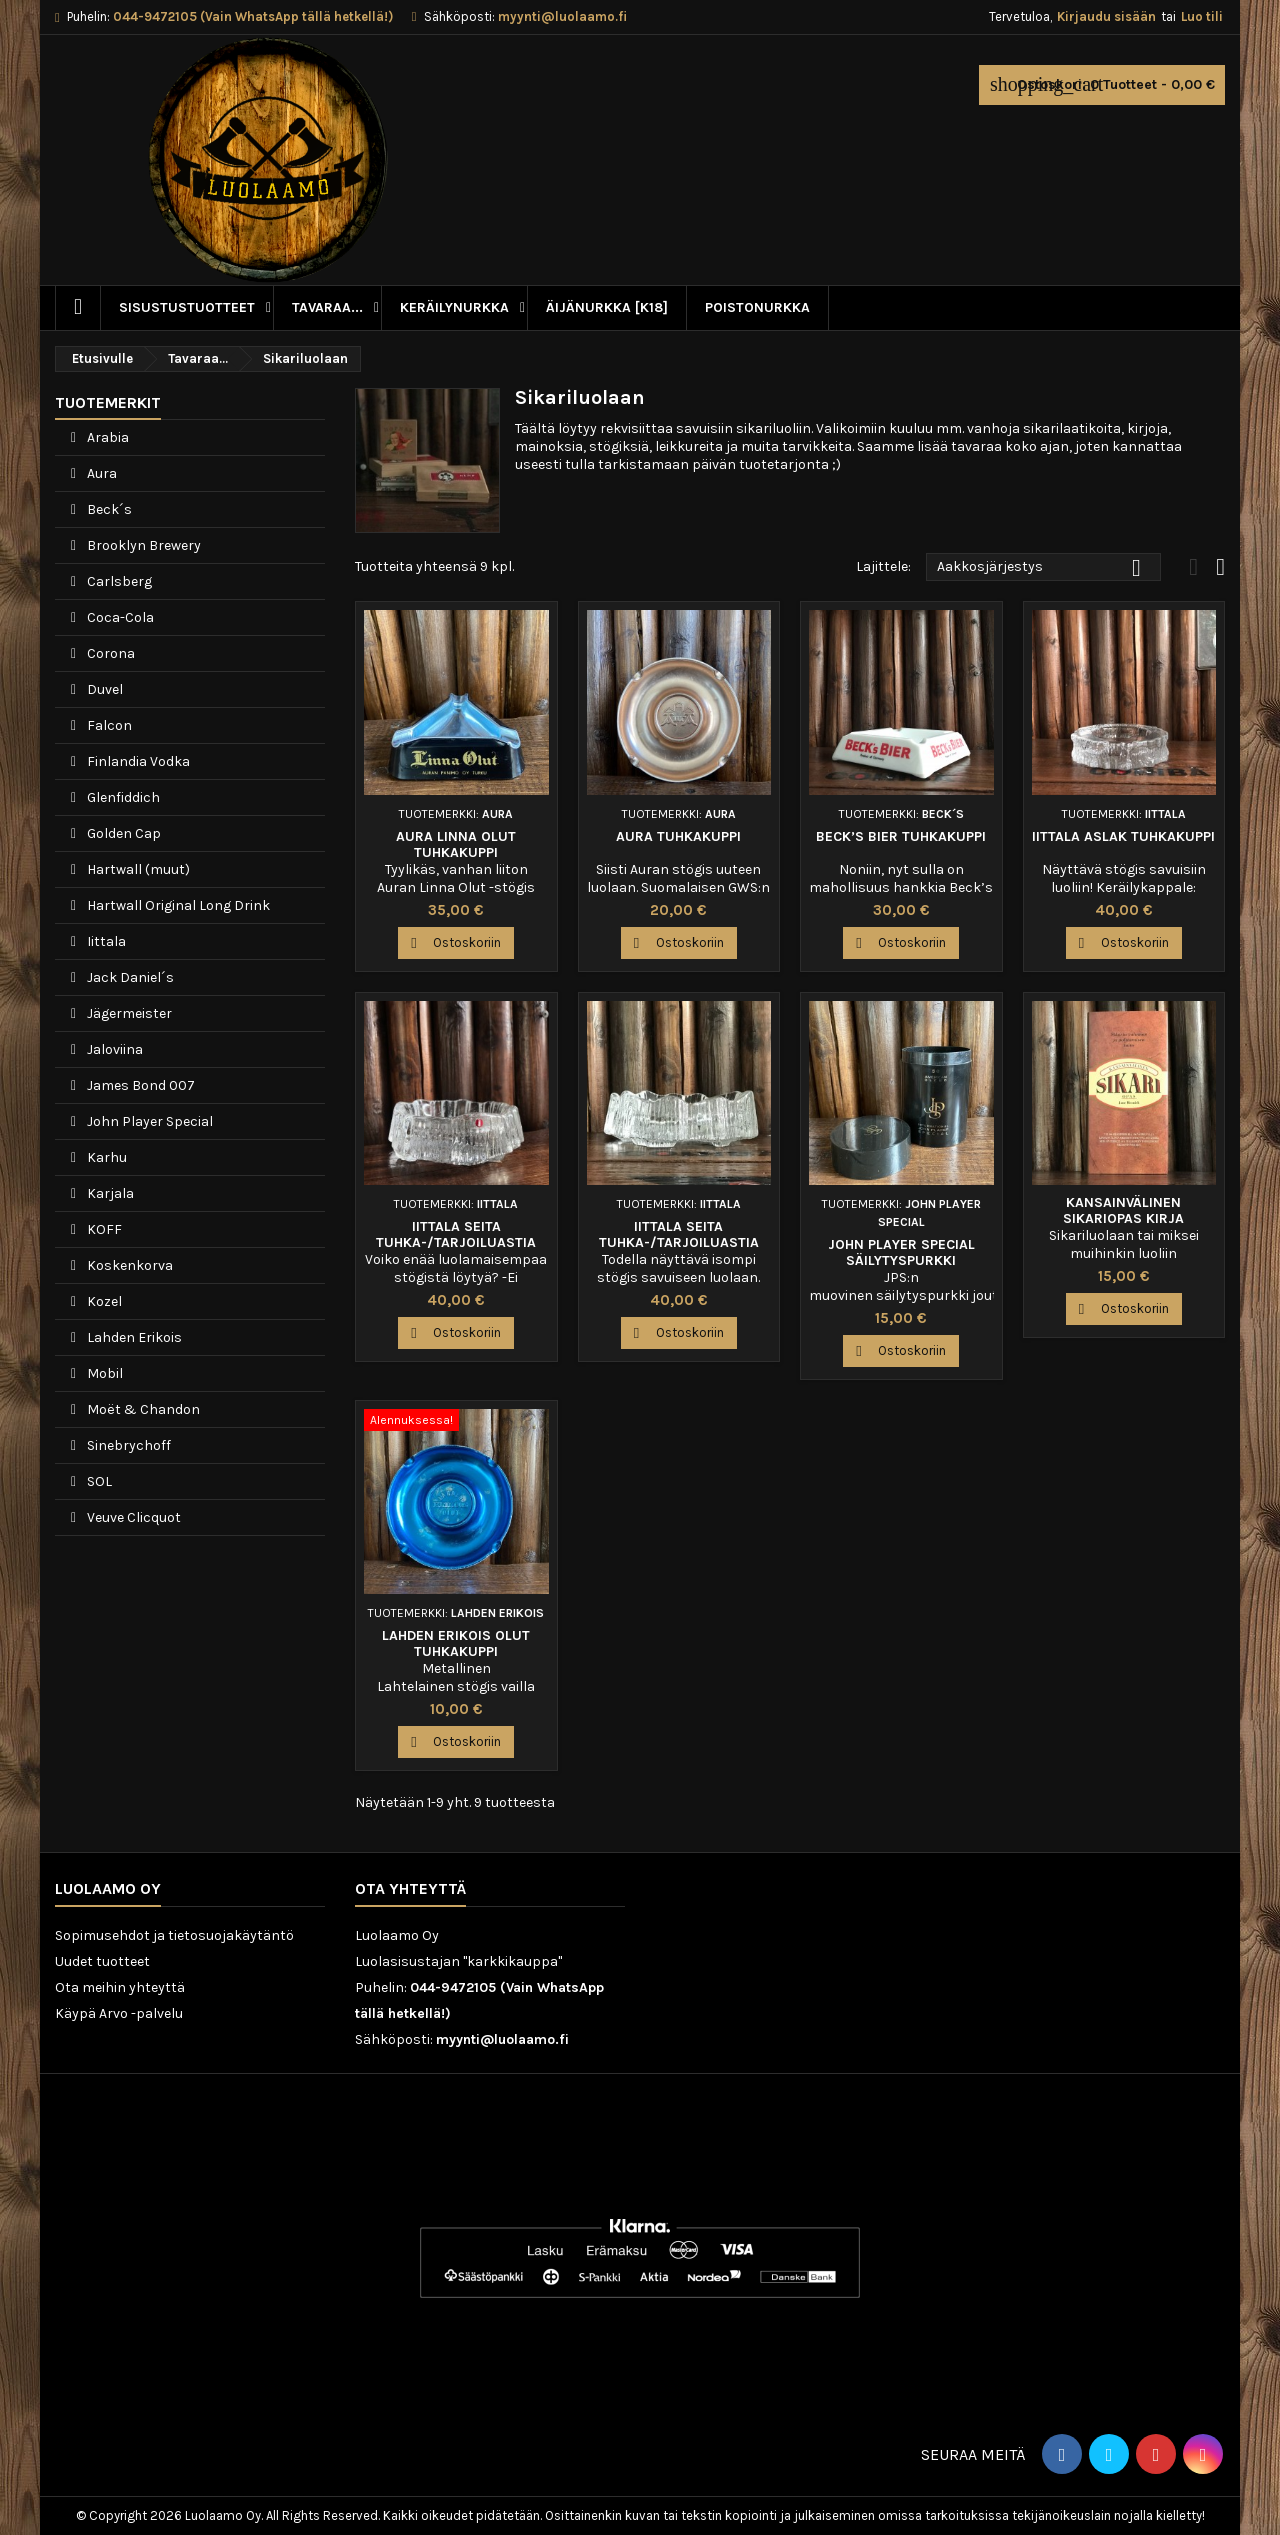  I want to click on Hartwall (muut), so click(137, 869).